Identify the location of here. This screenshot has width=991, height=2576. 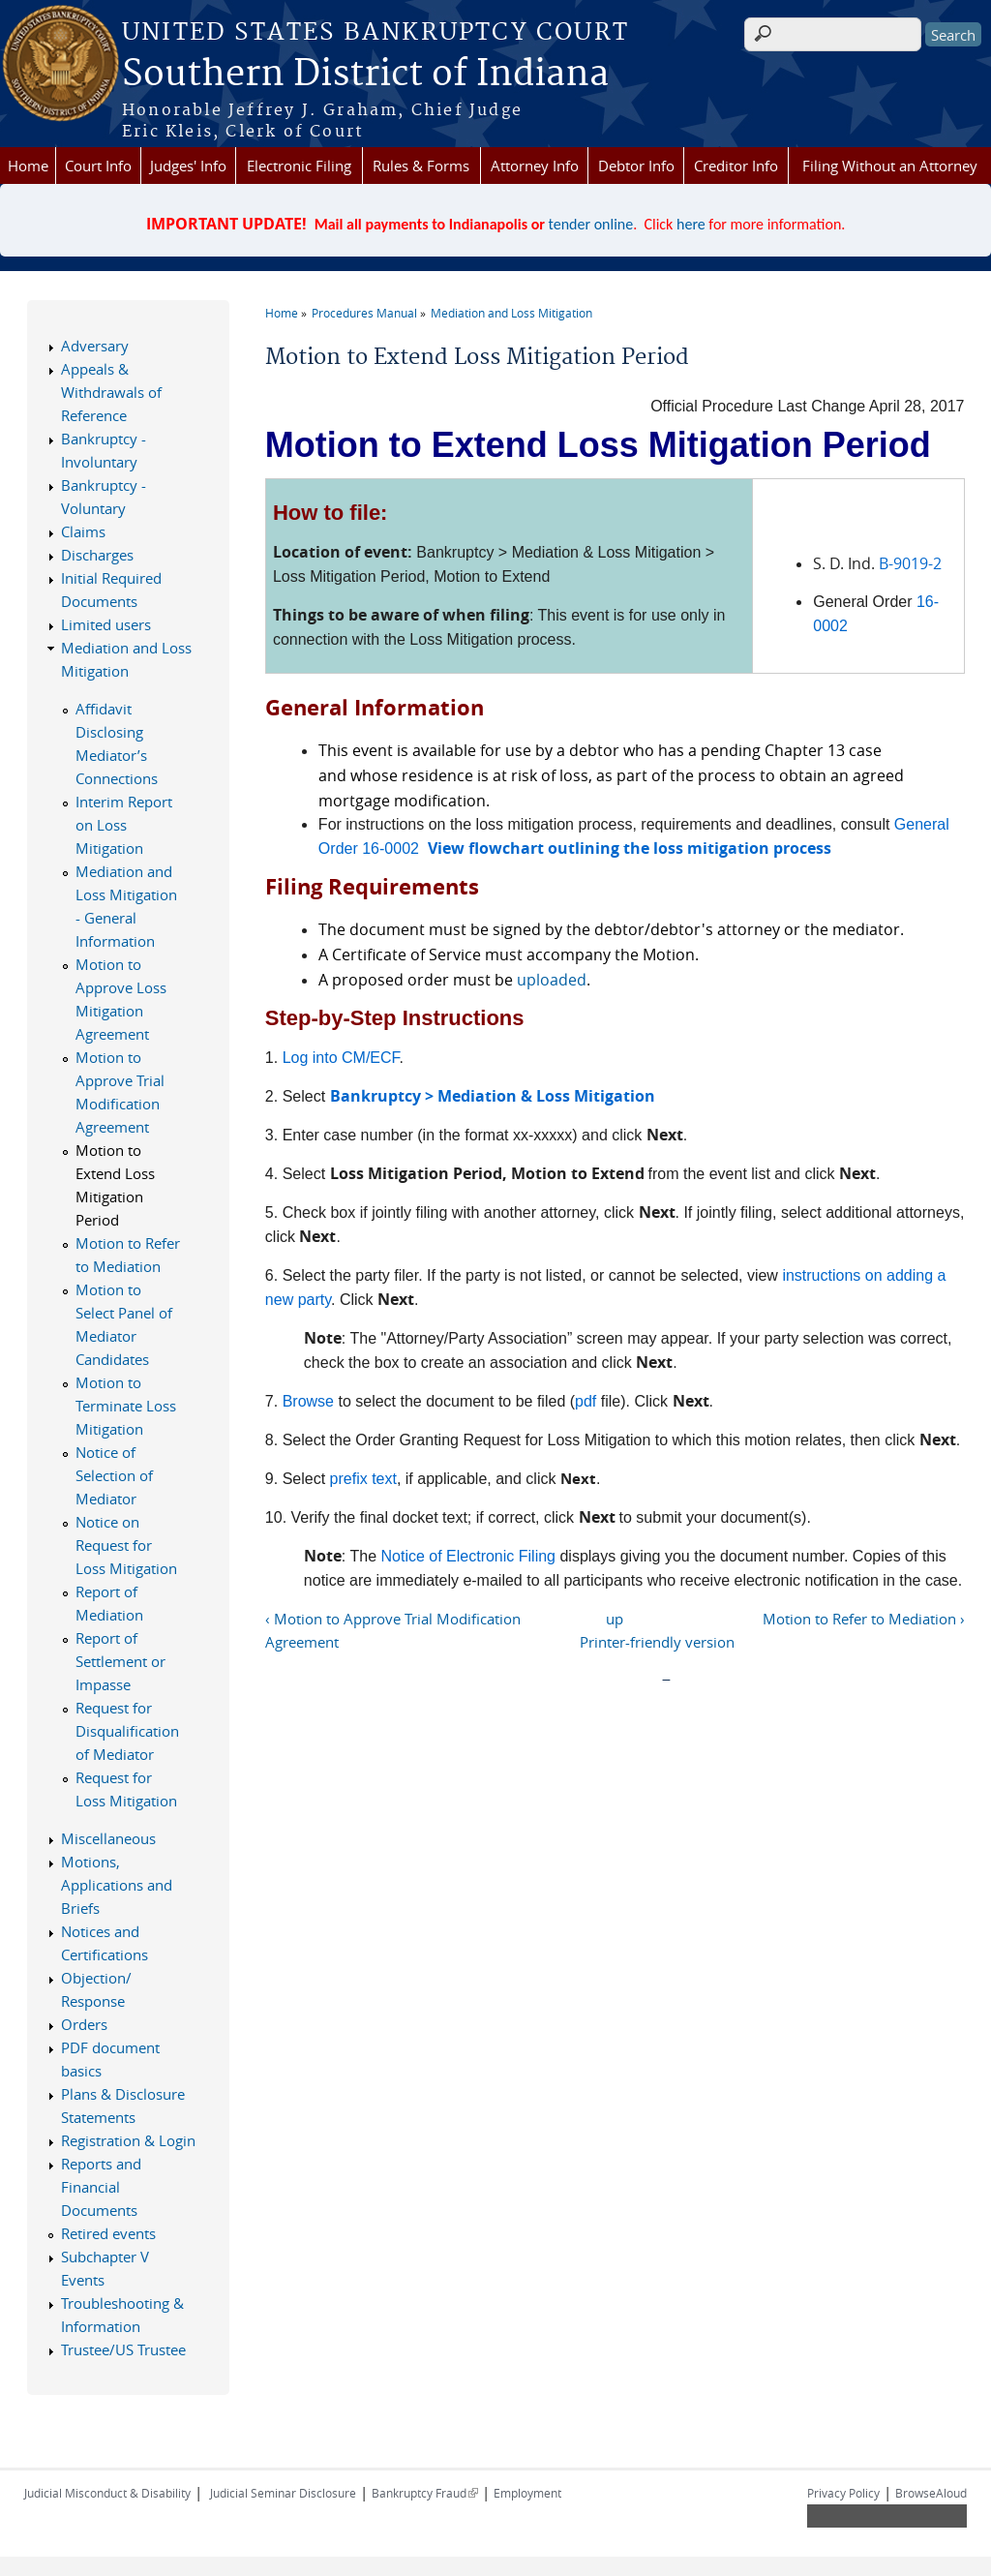
(691, 224).